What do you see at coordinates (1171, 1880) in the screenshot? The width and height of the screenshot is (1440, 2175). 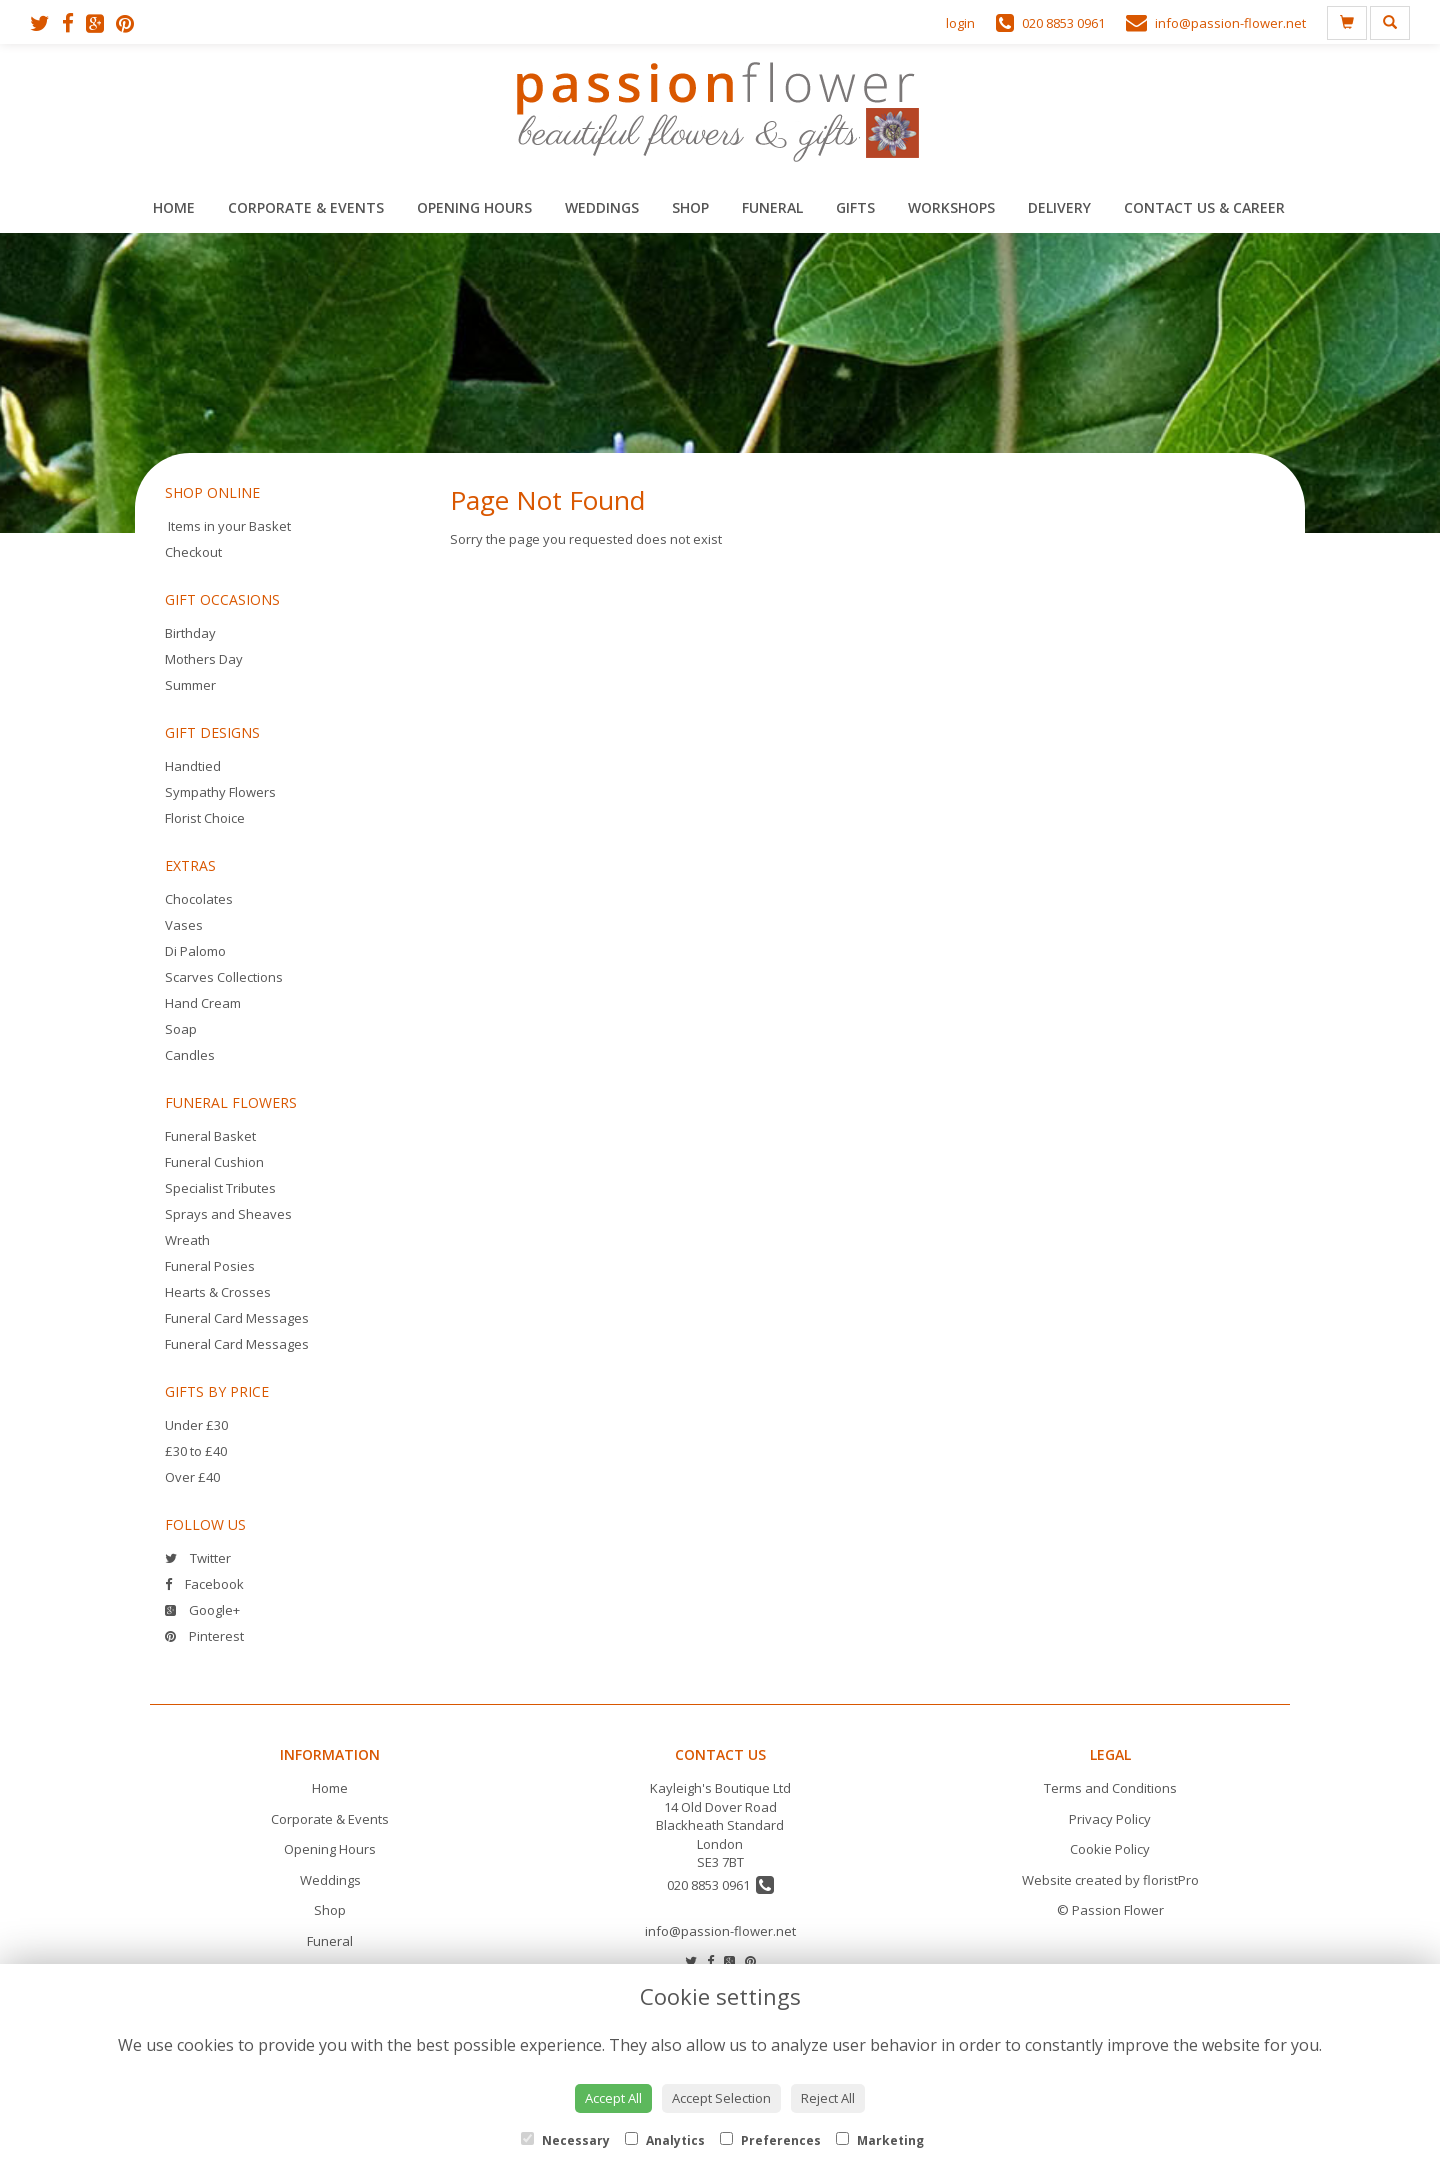 I see `floristPro` at bounding box center [1171, 1880].